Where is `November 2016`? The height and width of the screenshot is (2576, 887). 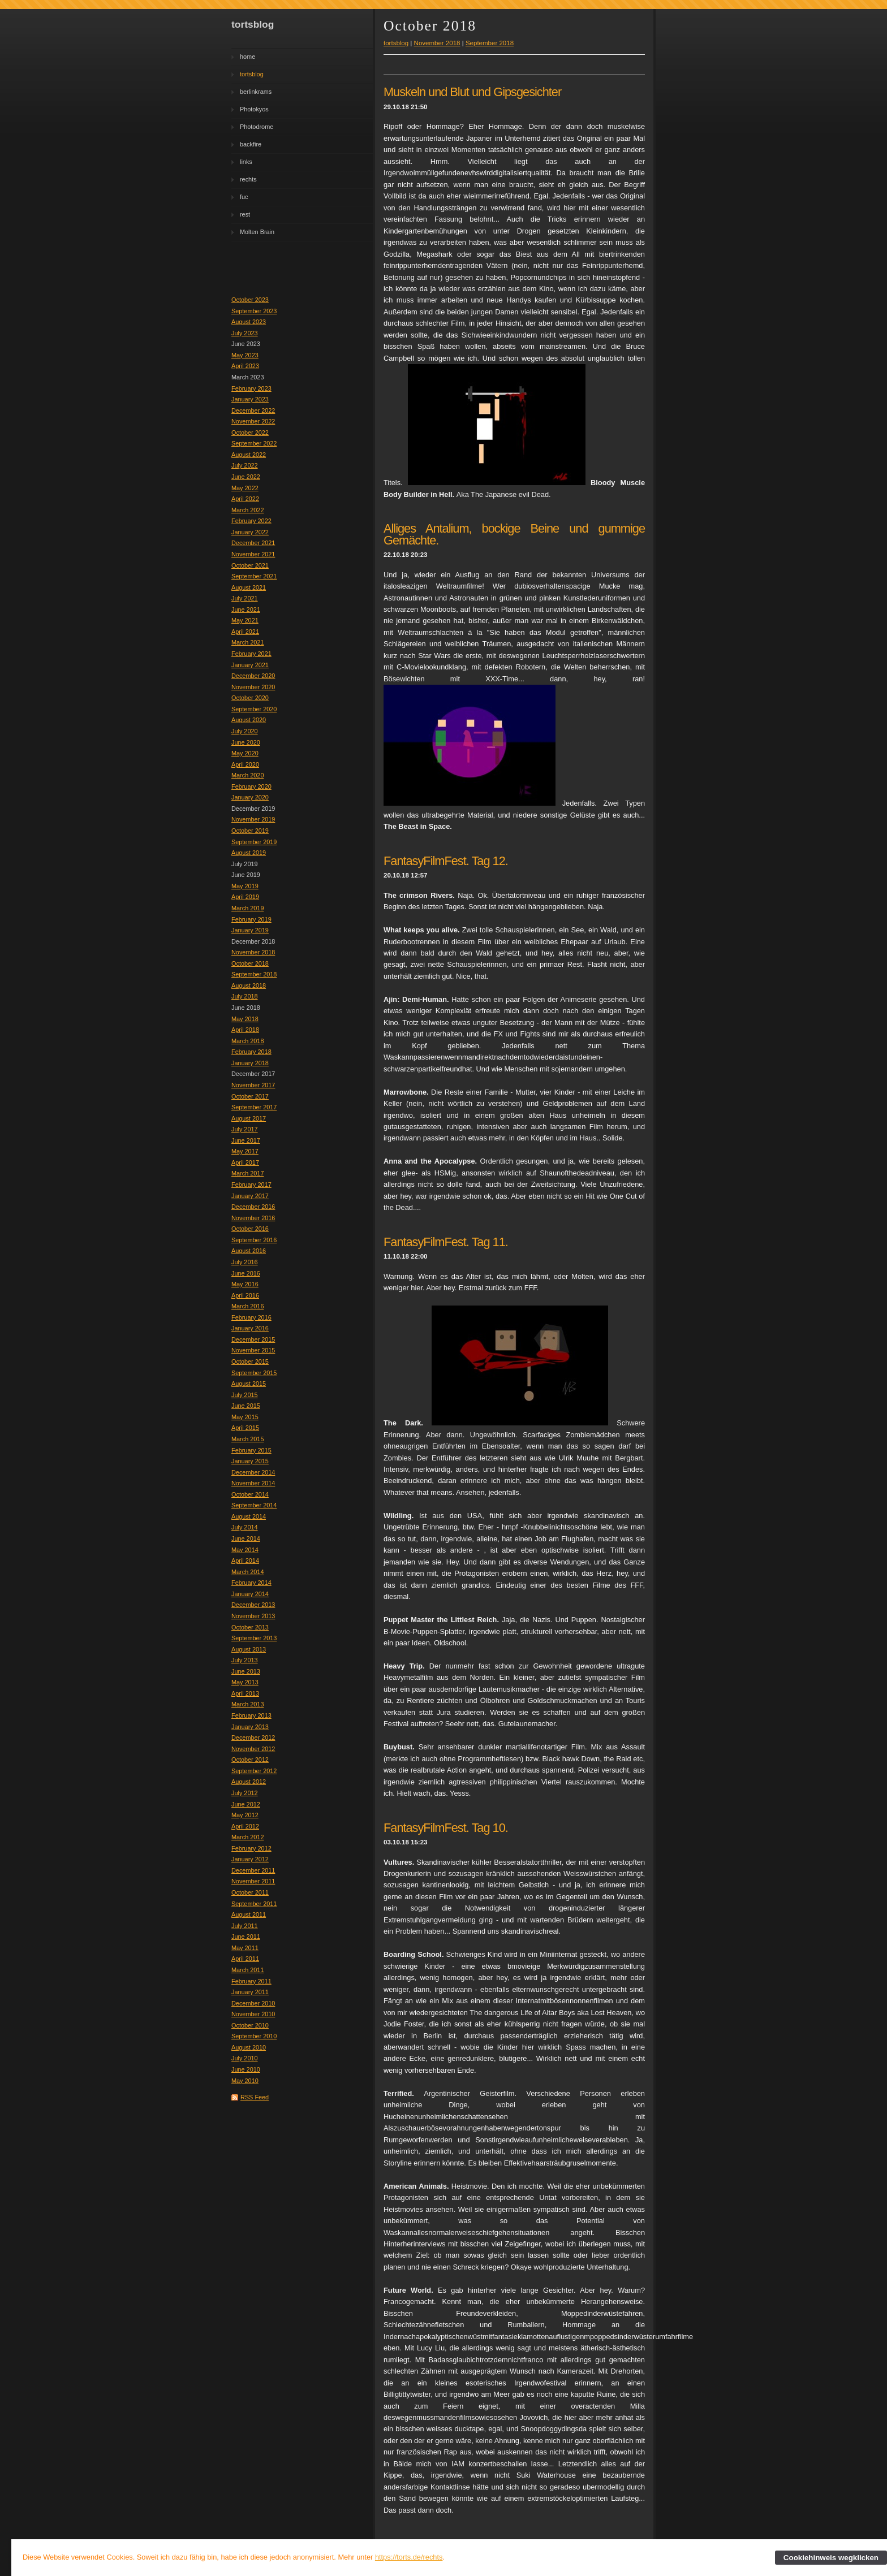
November 2016 is located at coordinates (253, 1217).